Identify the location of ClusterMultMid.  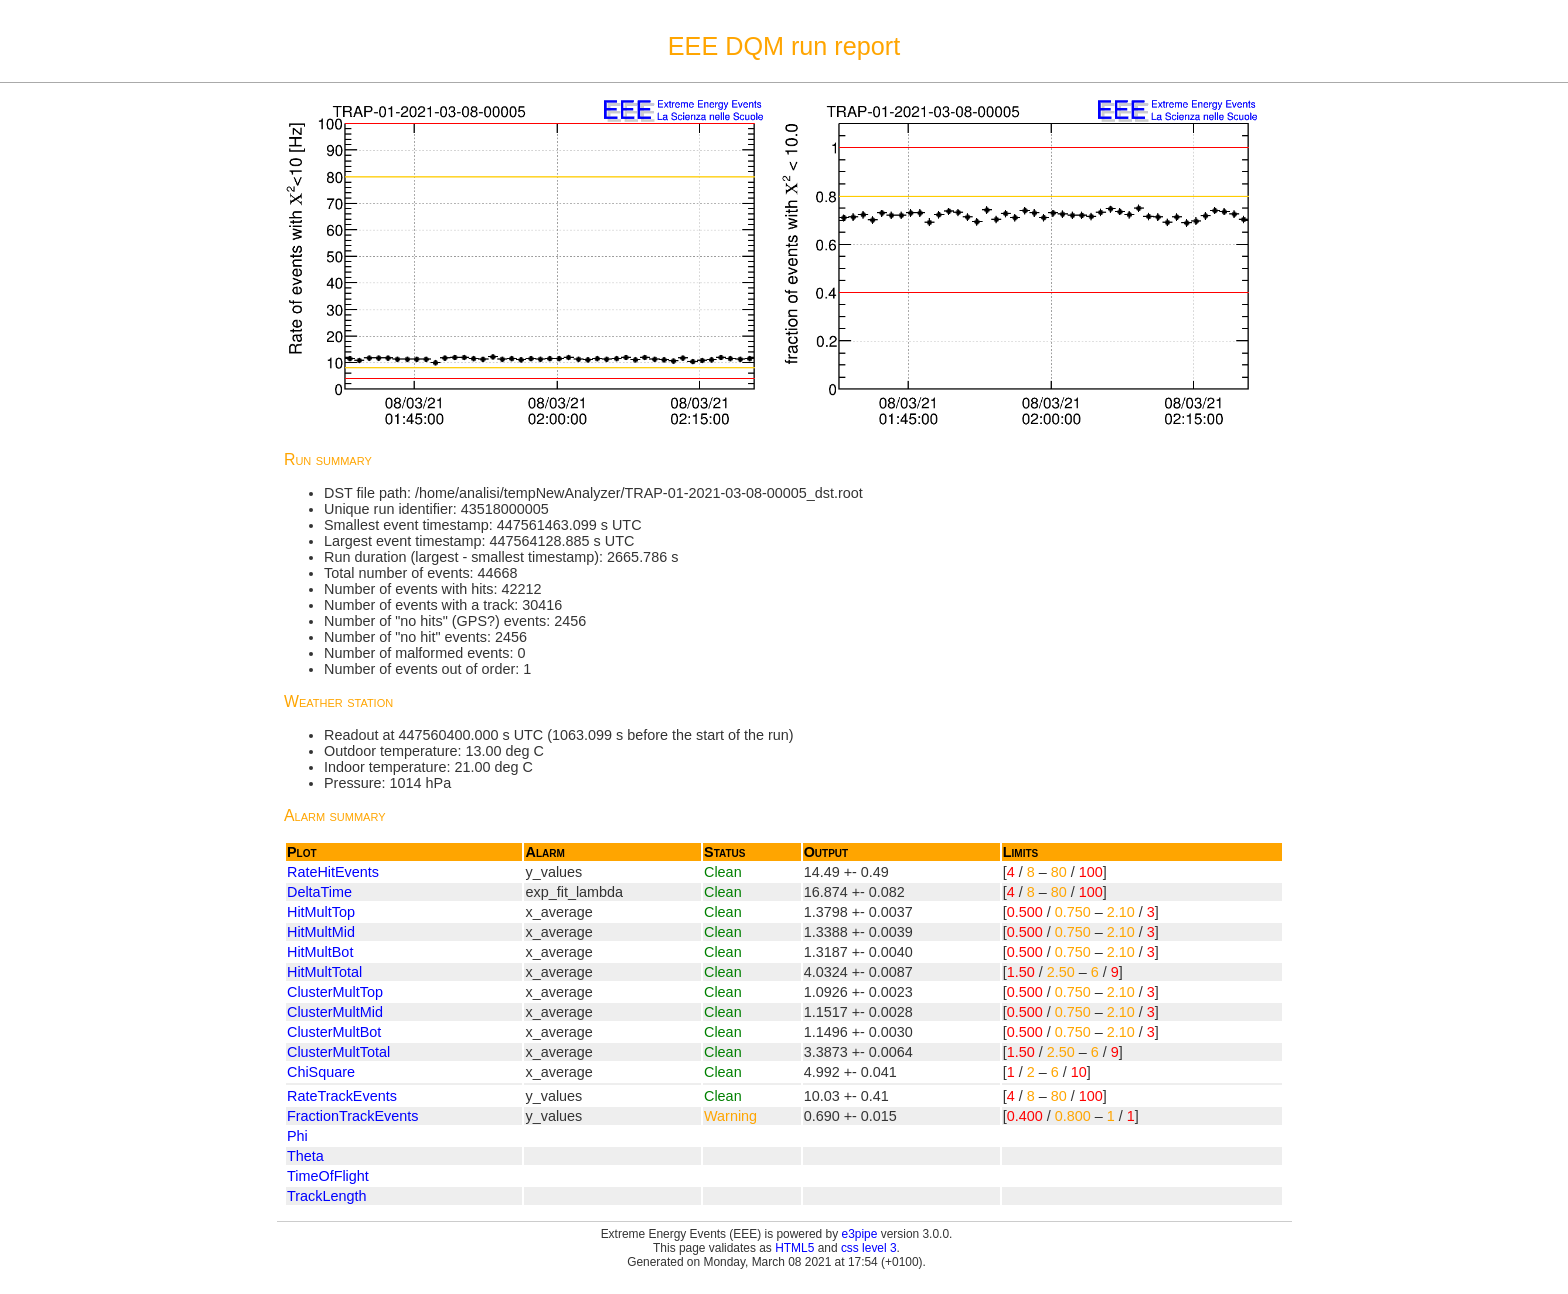
(335, 1012).